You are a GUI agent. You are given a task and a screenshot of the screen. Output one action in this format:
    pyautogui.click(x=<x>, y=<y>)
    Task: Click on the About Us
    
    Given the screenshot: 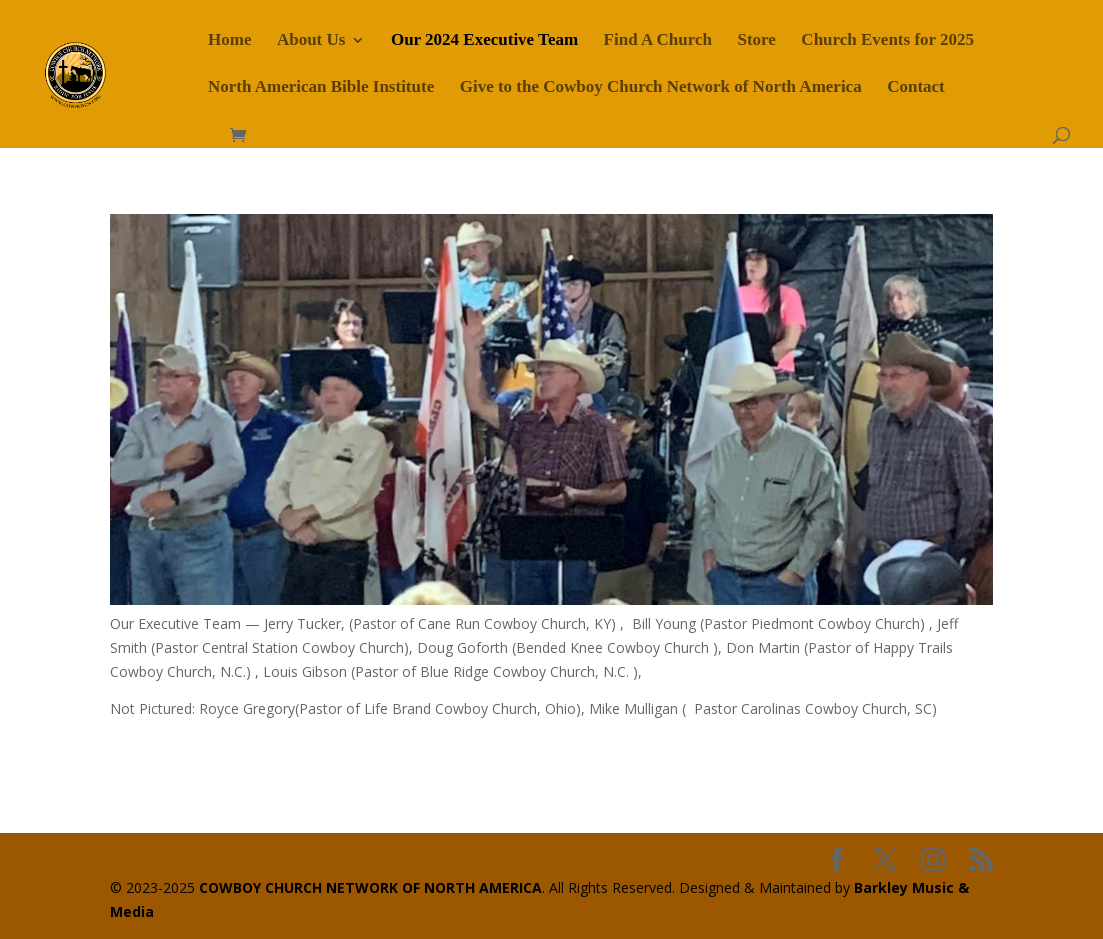 What is the action you would take?
    pyautogui.click(x=311, y=41)
    